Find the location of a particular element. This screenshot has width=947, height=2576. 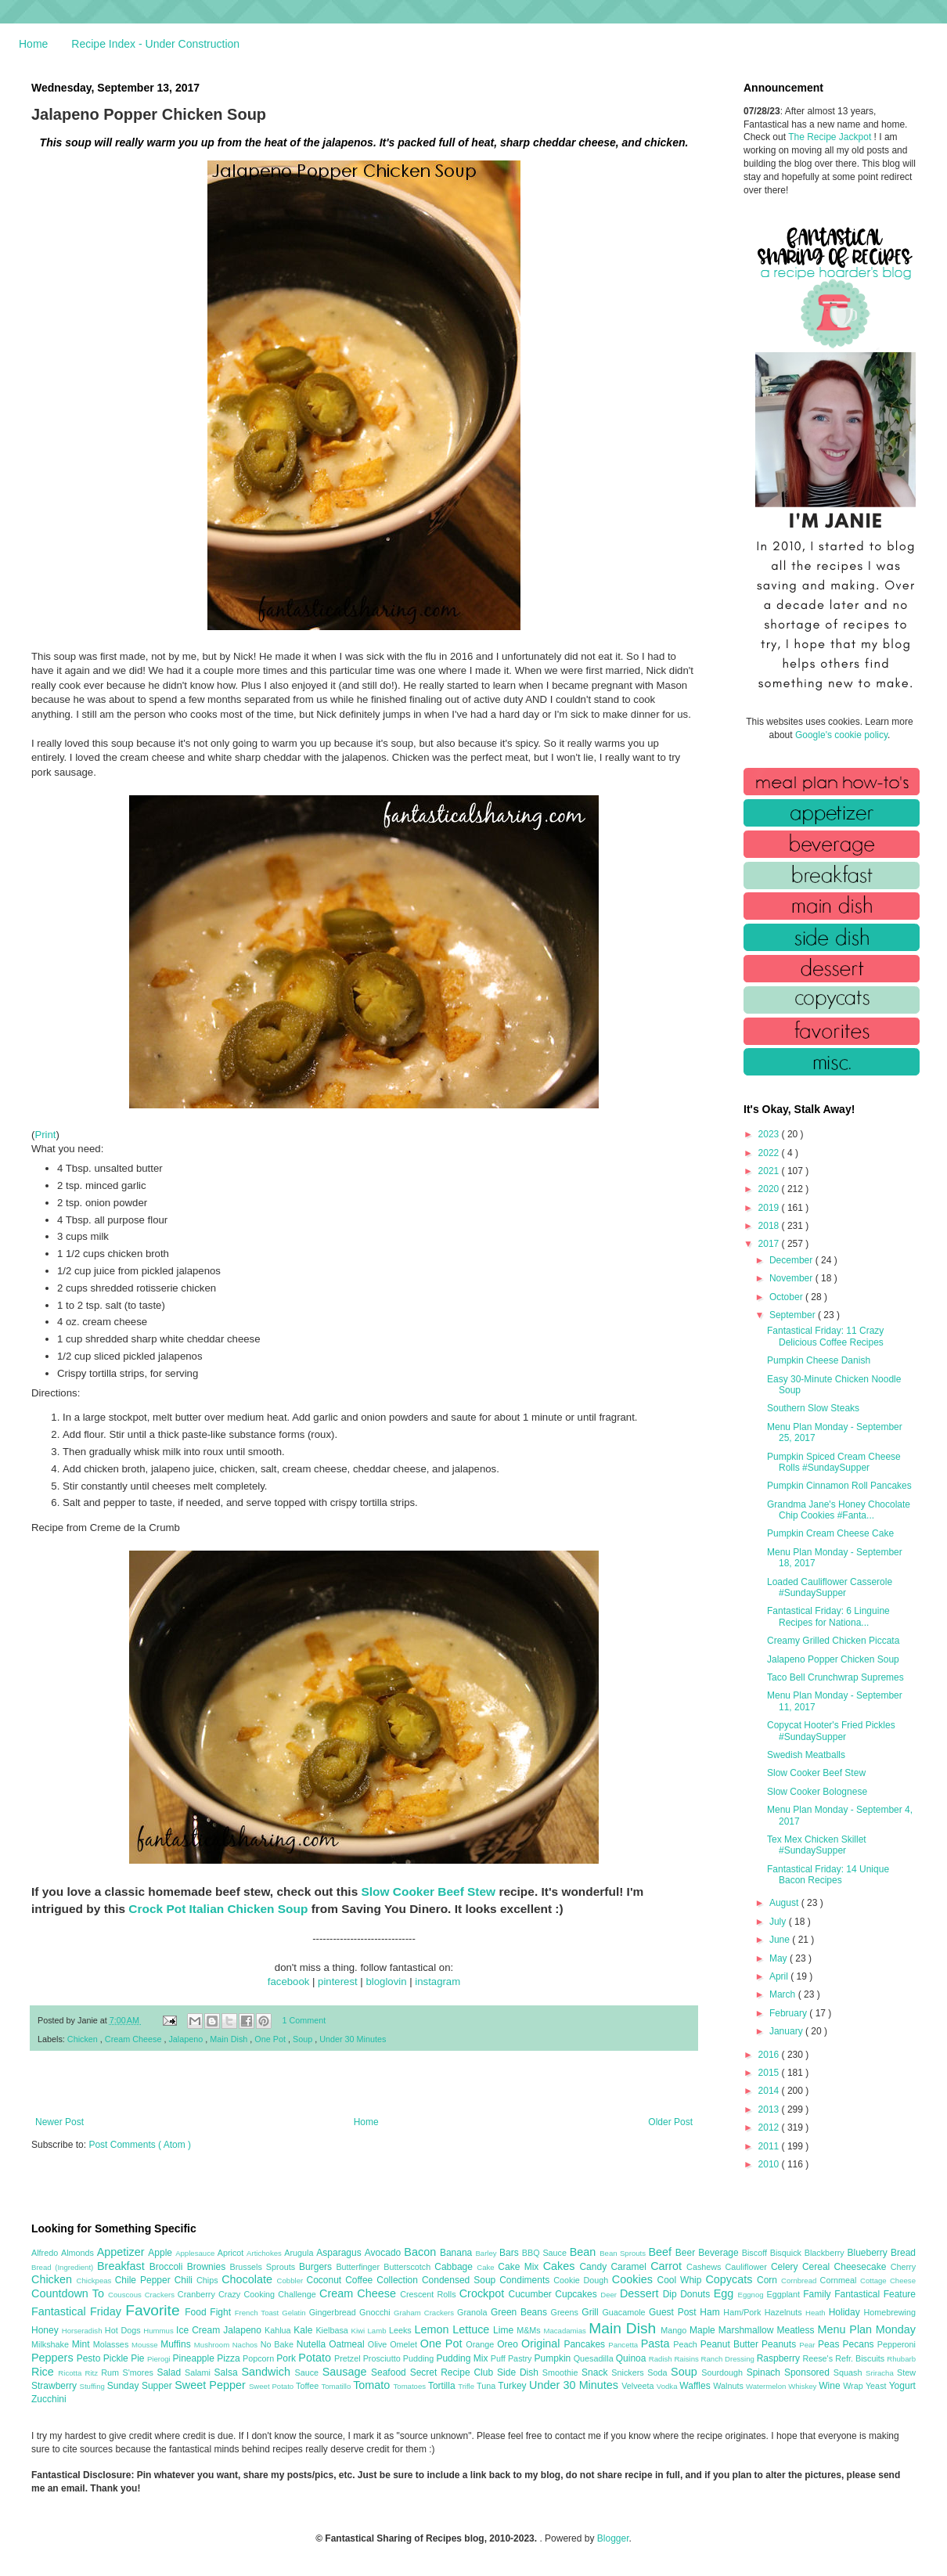

Crazy Cooking Challenge is located at coordinates (268, 2294).